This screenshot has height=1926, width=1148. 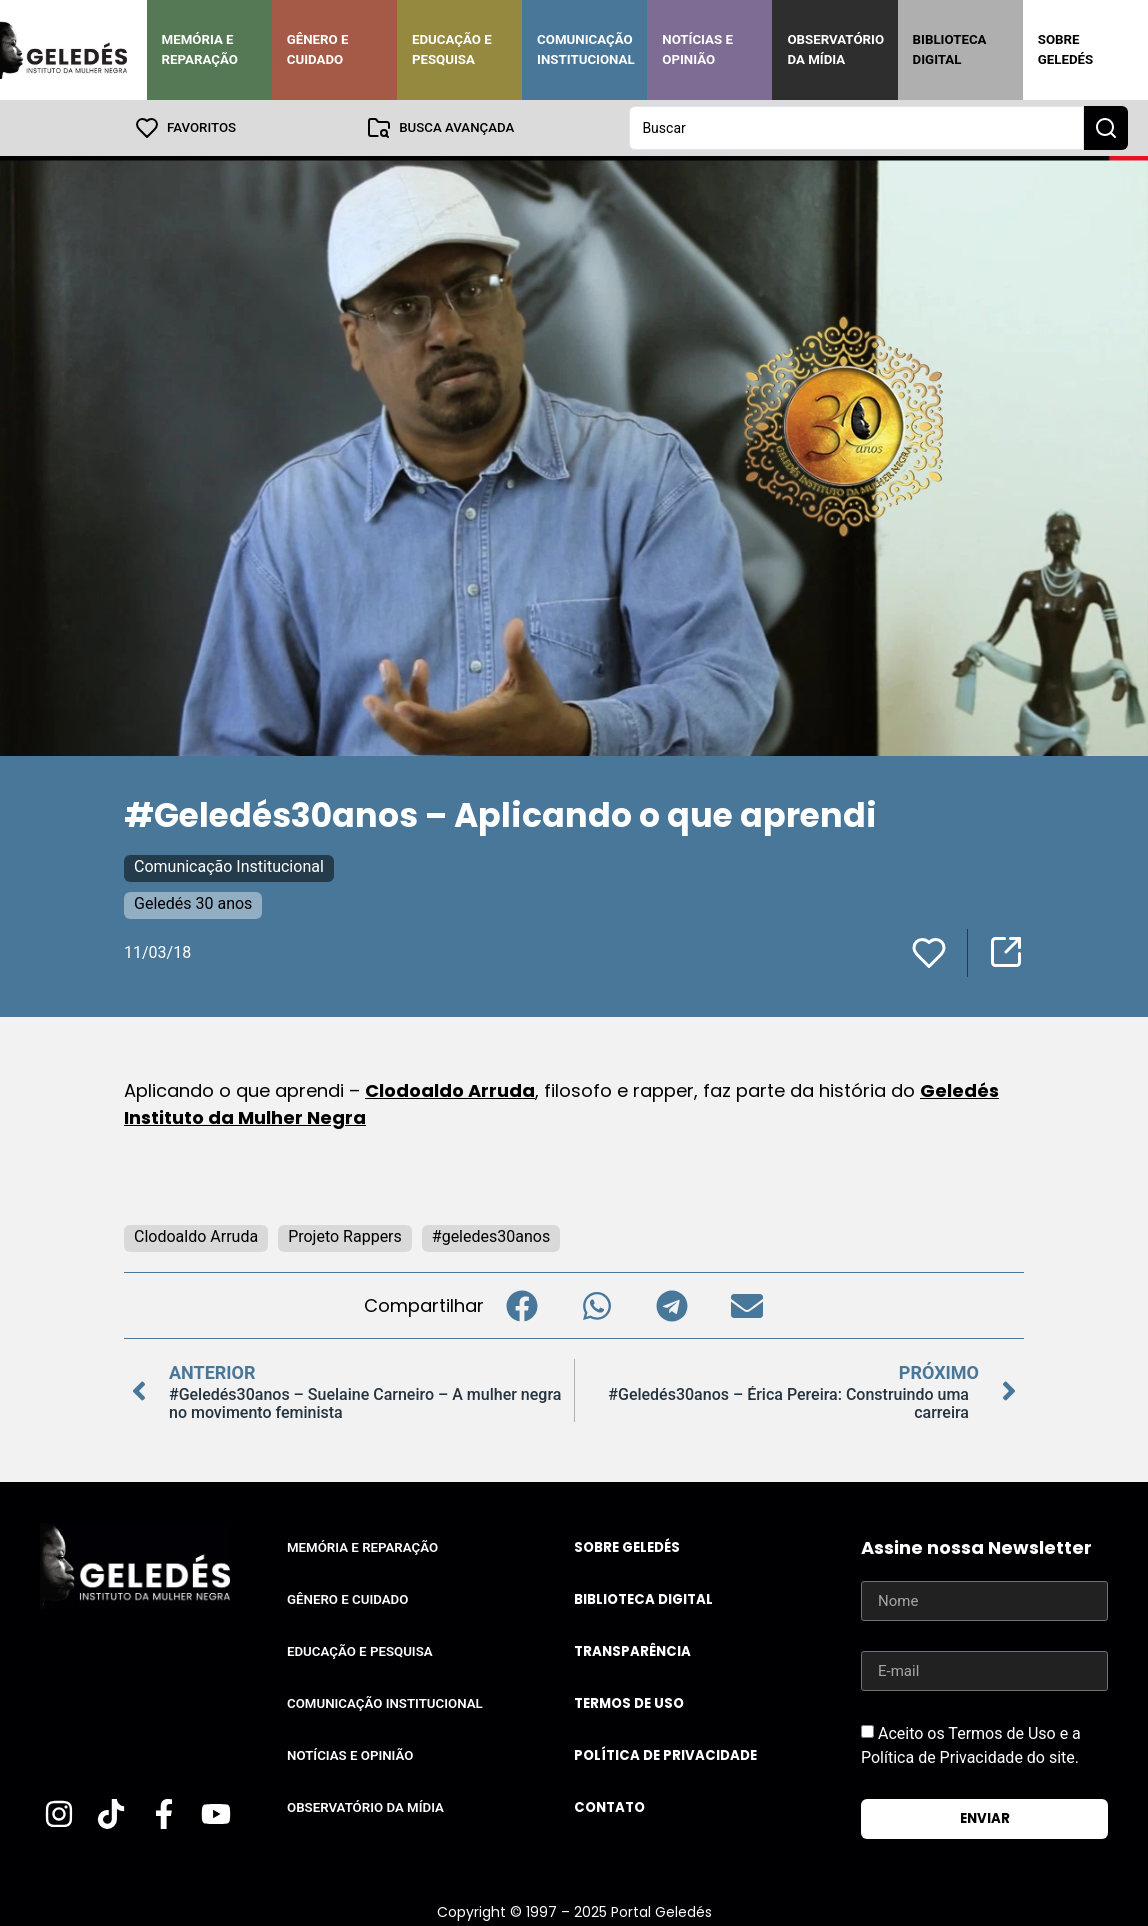 What do you see at coordinates (450, 1090) in the screenshot?
I see `Clodoaldo Arruda` at bounding box center [450, 1090].